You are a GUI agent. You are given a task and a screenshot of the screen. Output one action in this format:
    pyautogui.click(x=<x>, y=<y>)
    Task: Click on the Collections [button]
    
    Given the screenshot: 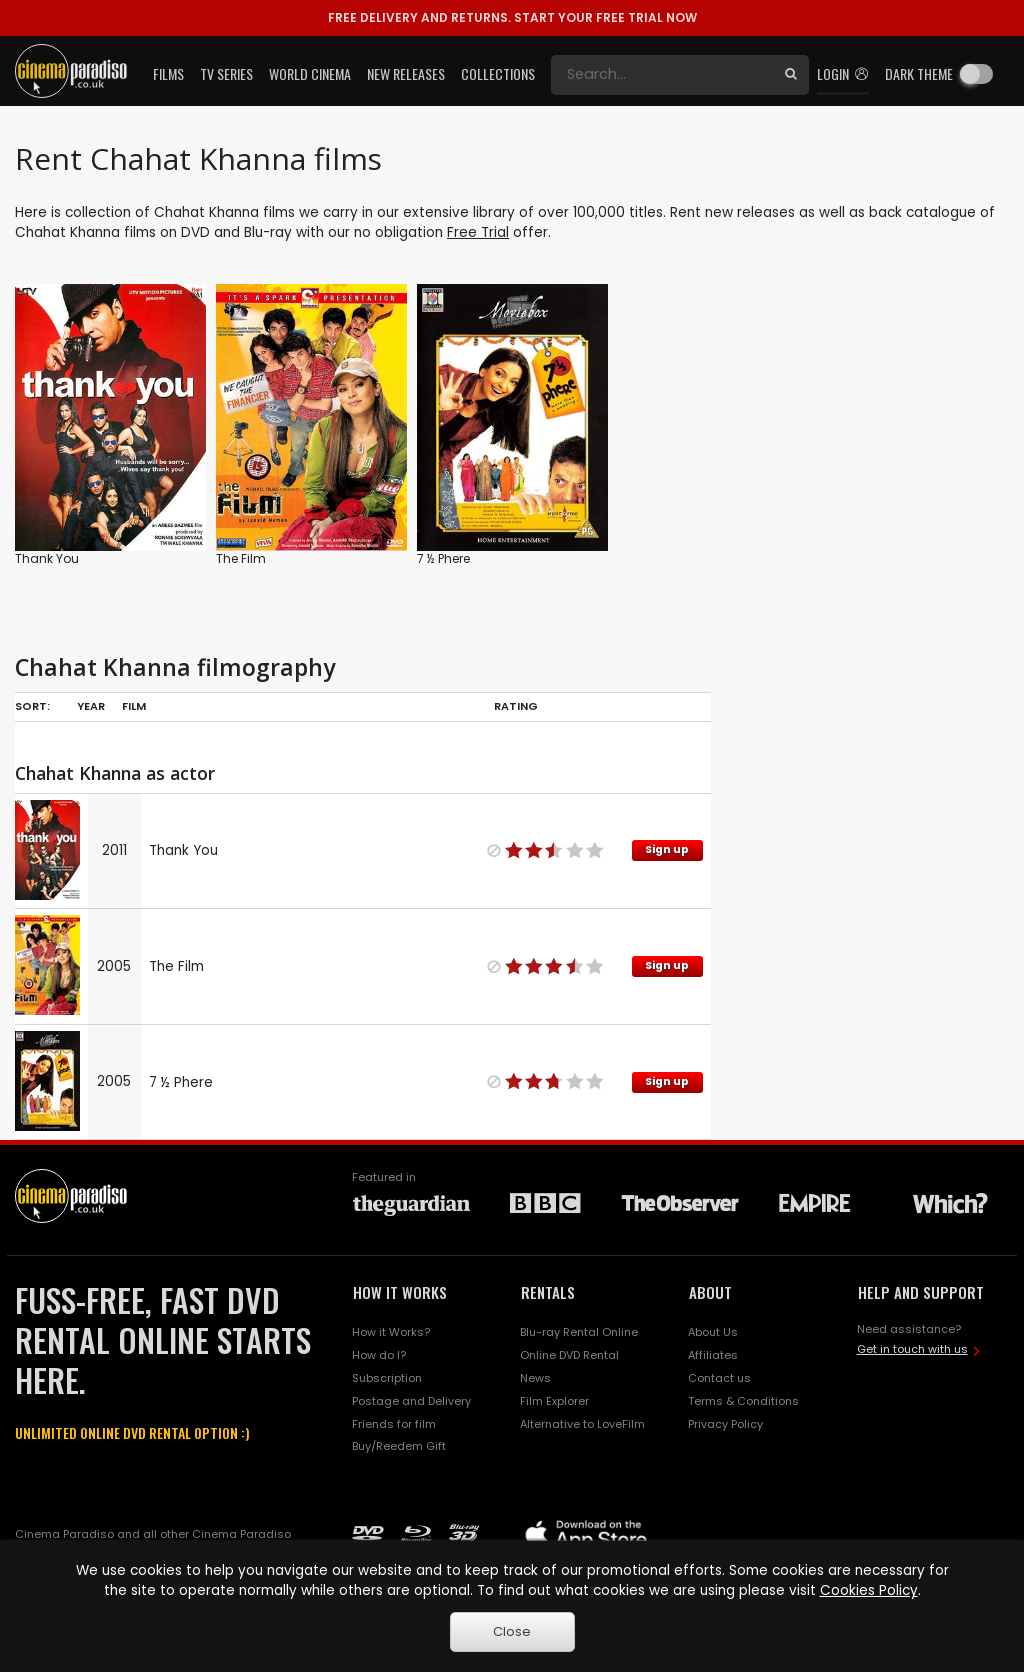 What is the action you would take?
    pyautogui.click(x=498, y=73)
    